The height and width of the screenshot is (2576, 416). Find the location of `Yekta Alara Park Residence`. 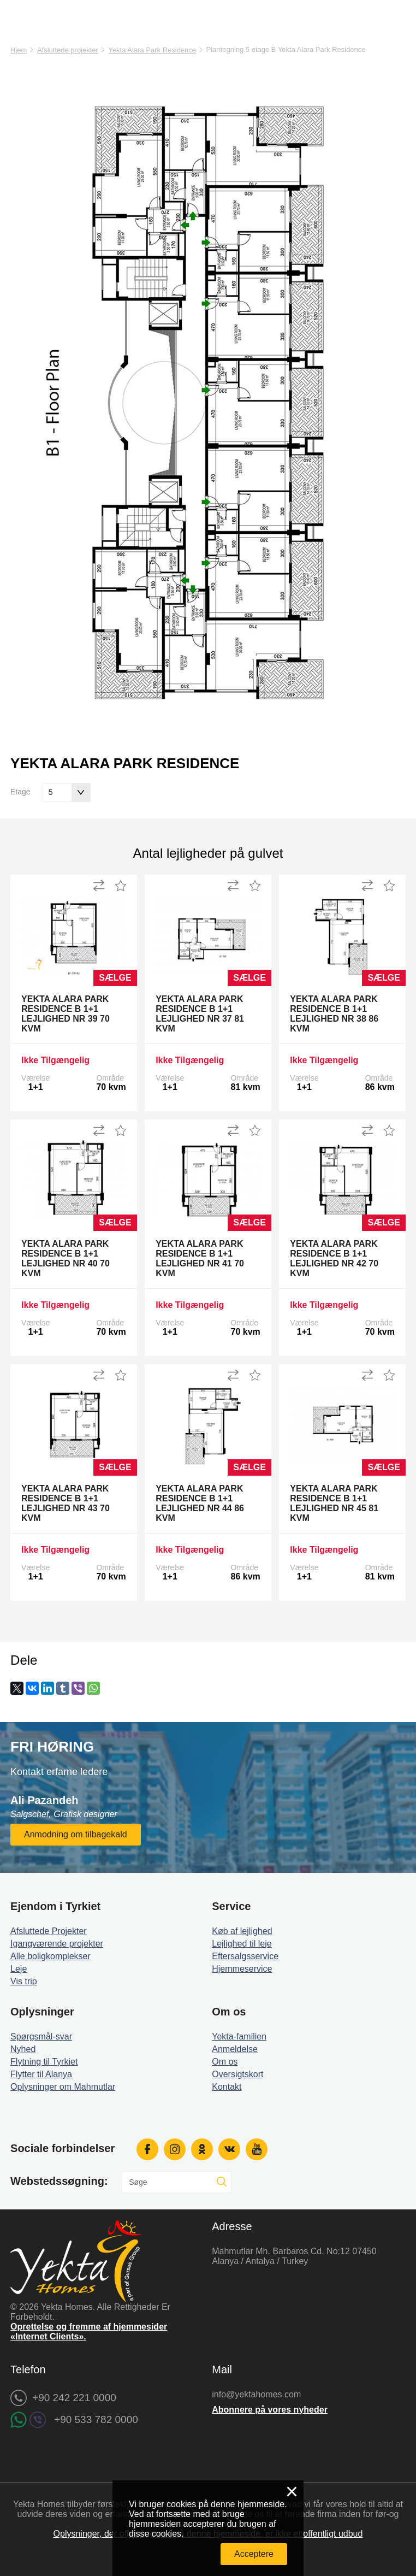

Yekta Alara Park Residence is located at coordinates (152, 50).